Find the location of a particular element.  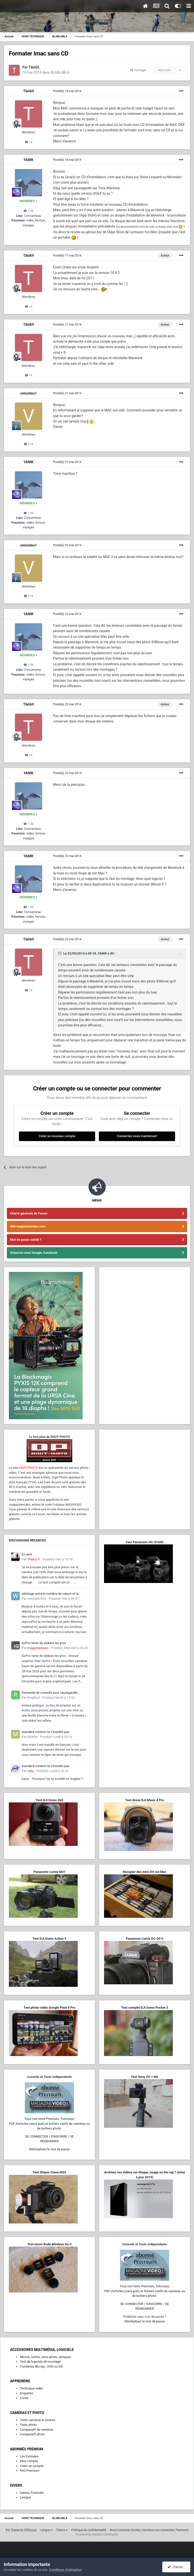

Panasonic Lumix DC-G9 II is located at coordinates (144, 1938).